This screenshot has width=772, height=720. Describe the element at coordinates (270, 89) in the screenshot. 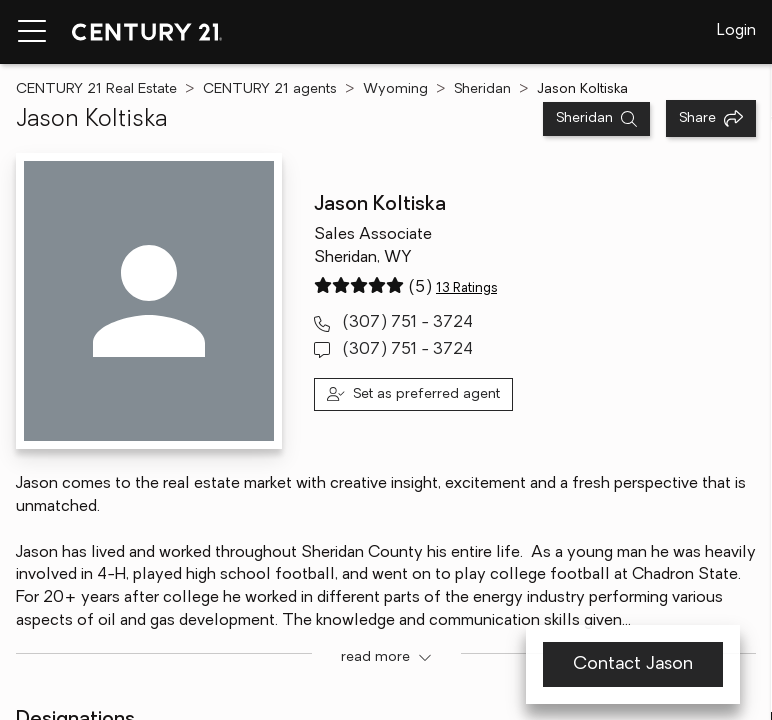

I see `CENTURY 21 agents` at that location.